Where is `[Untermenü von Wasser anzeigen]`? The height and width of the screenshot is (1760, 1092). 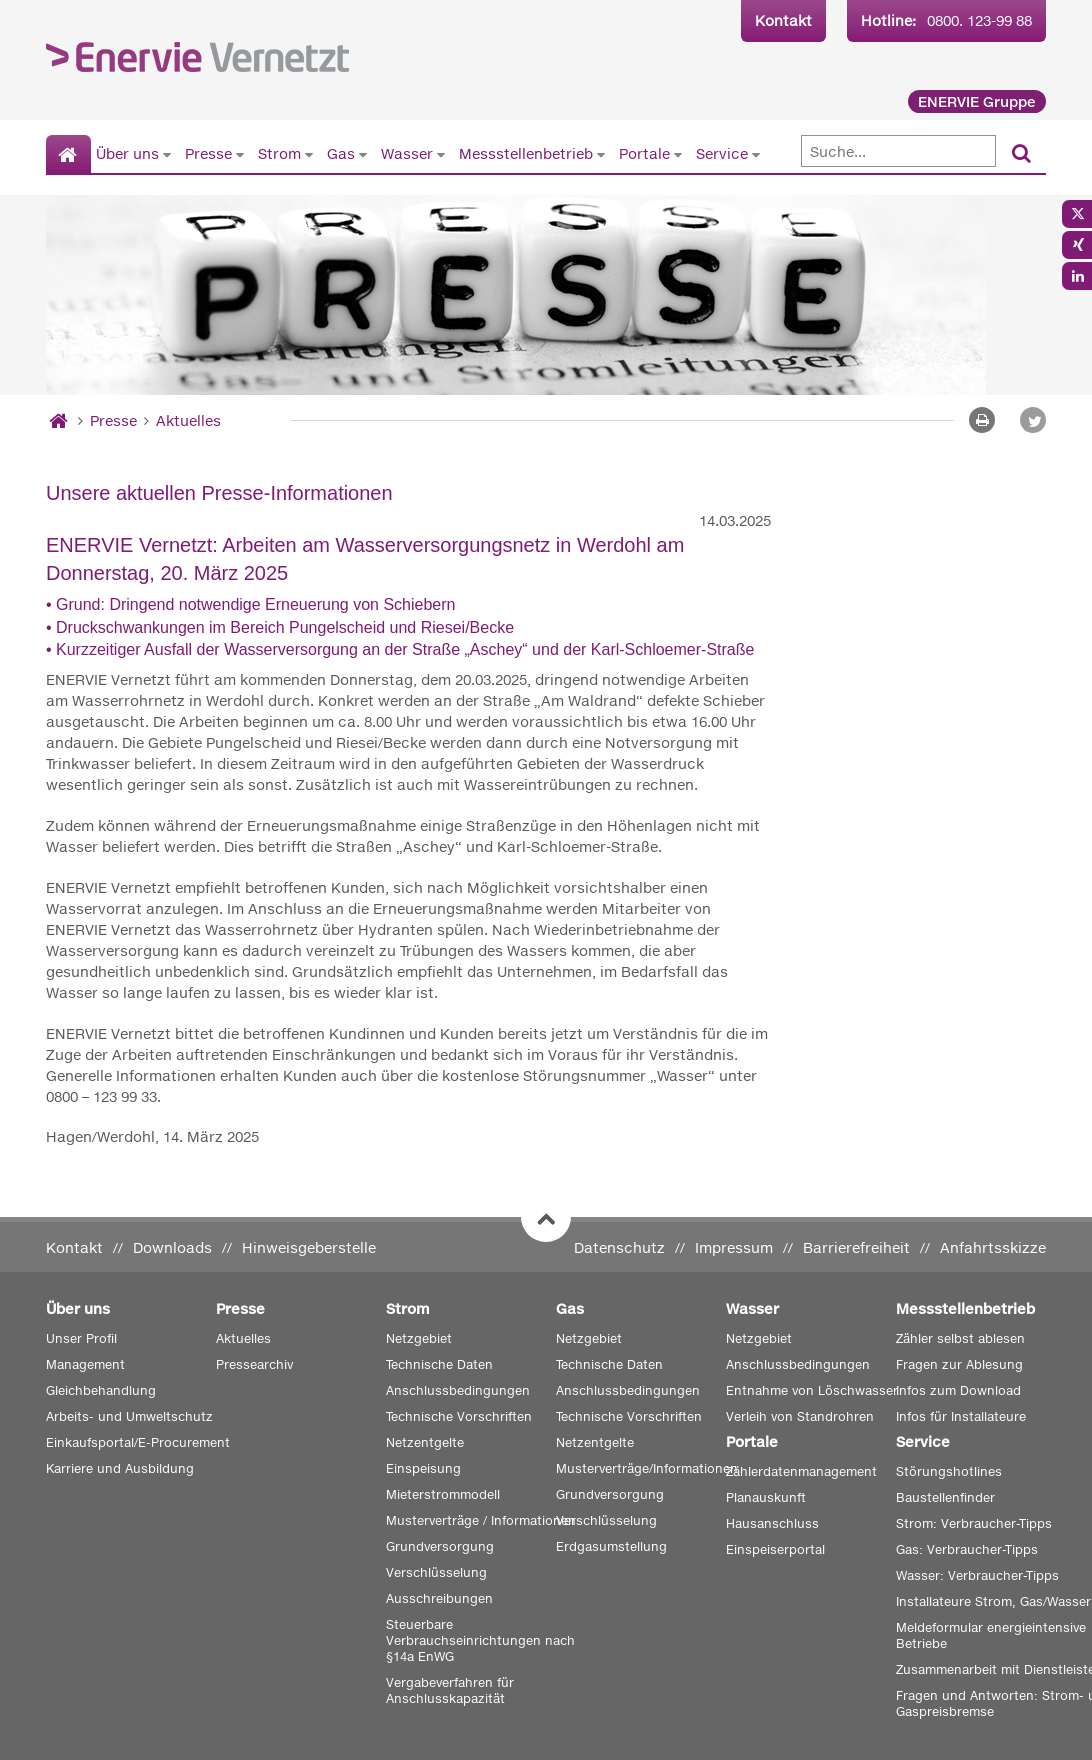
[Untermenü von Wasser anzeigen] is located at coordinates (441, 154).